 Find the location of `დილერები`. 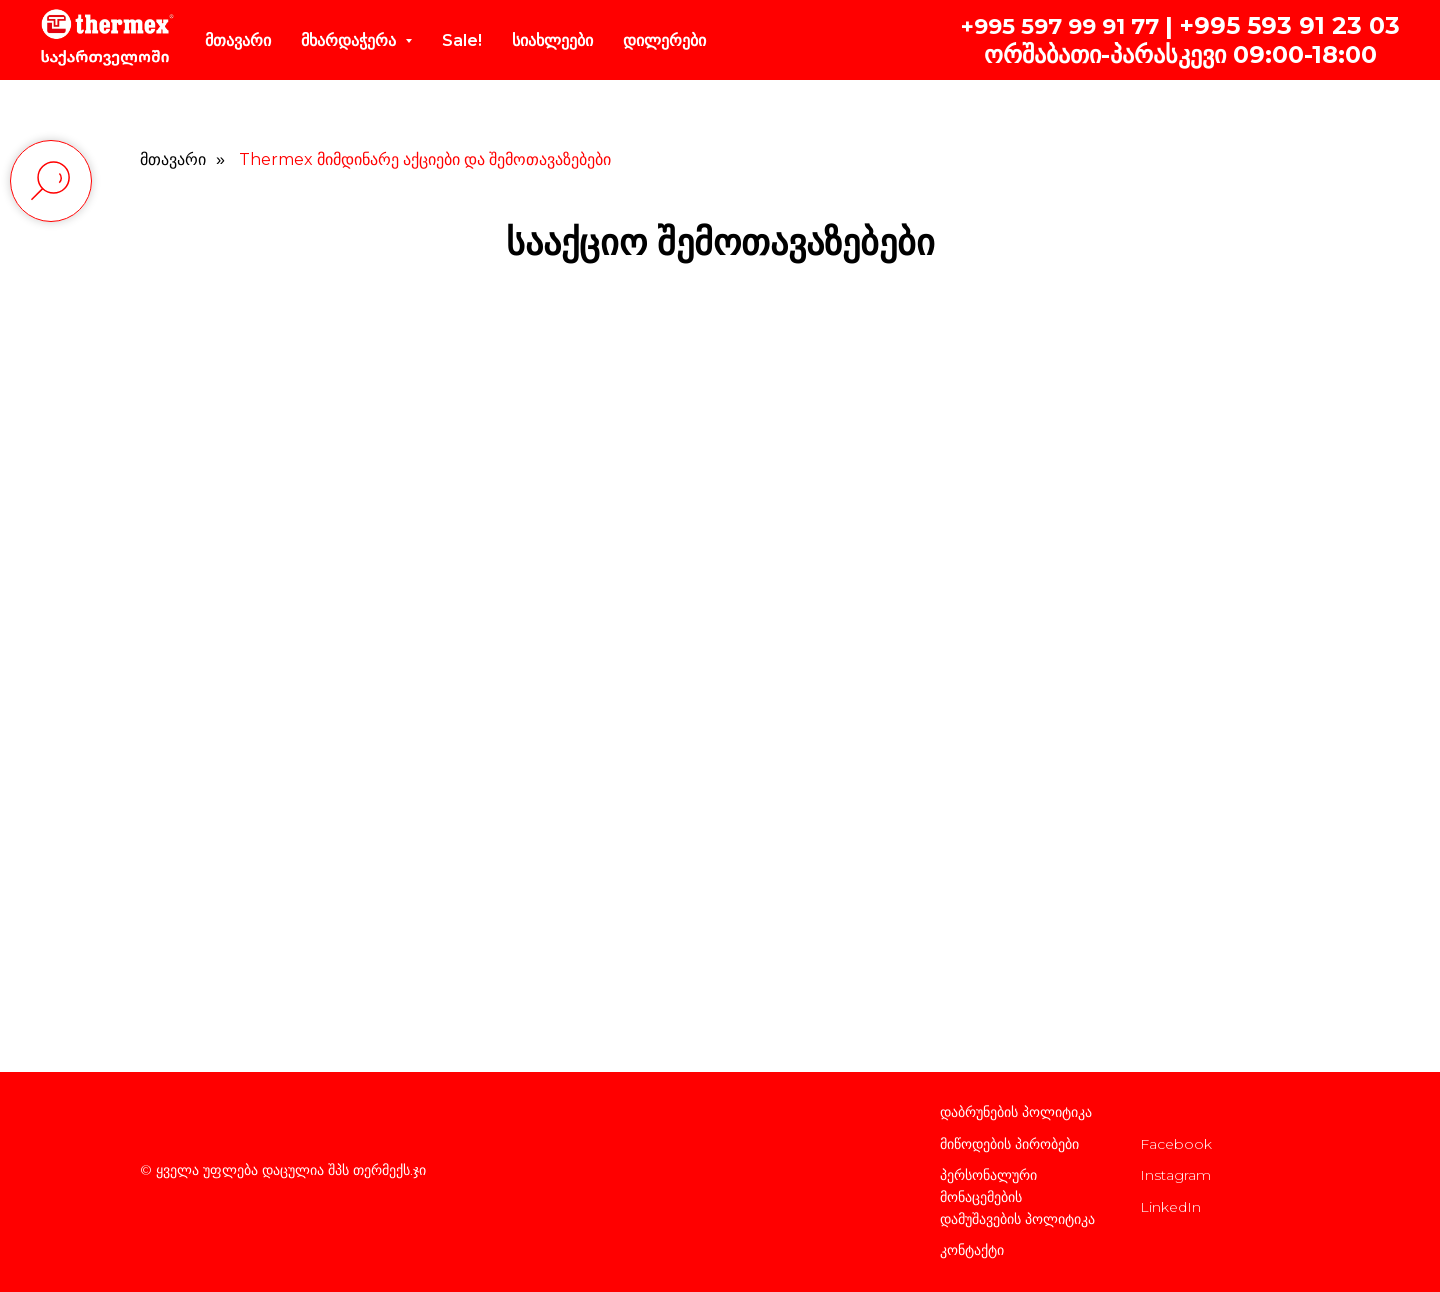

დილერები is located at coordinates (664, 40).